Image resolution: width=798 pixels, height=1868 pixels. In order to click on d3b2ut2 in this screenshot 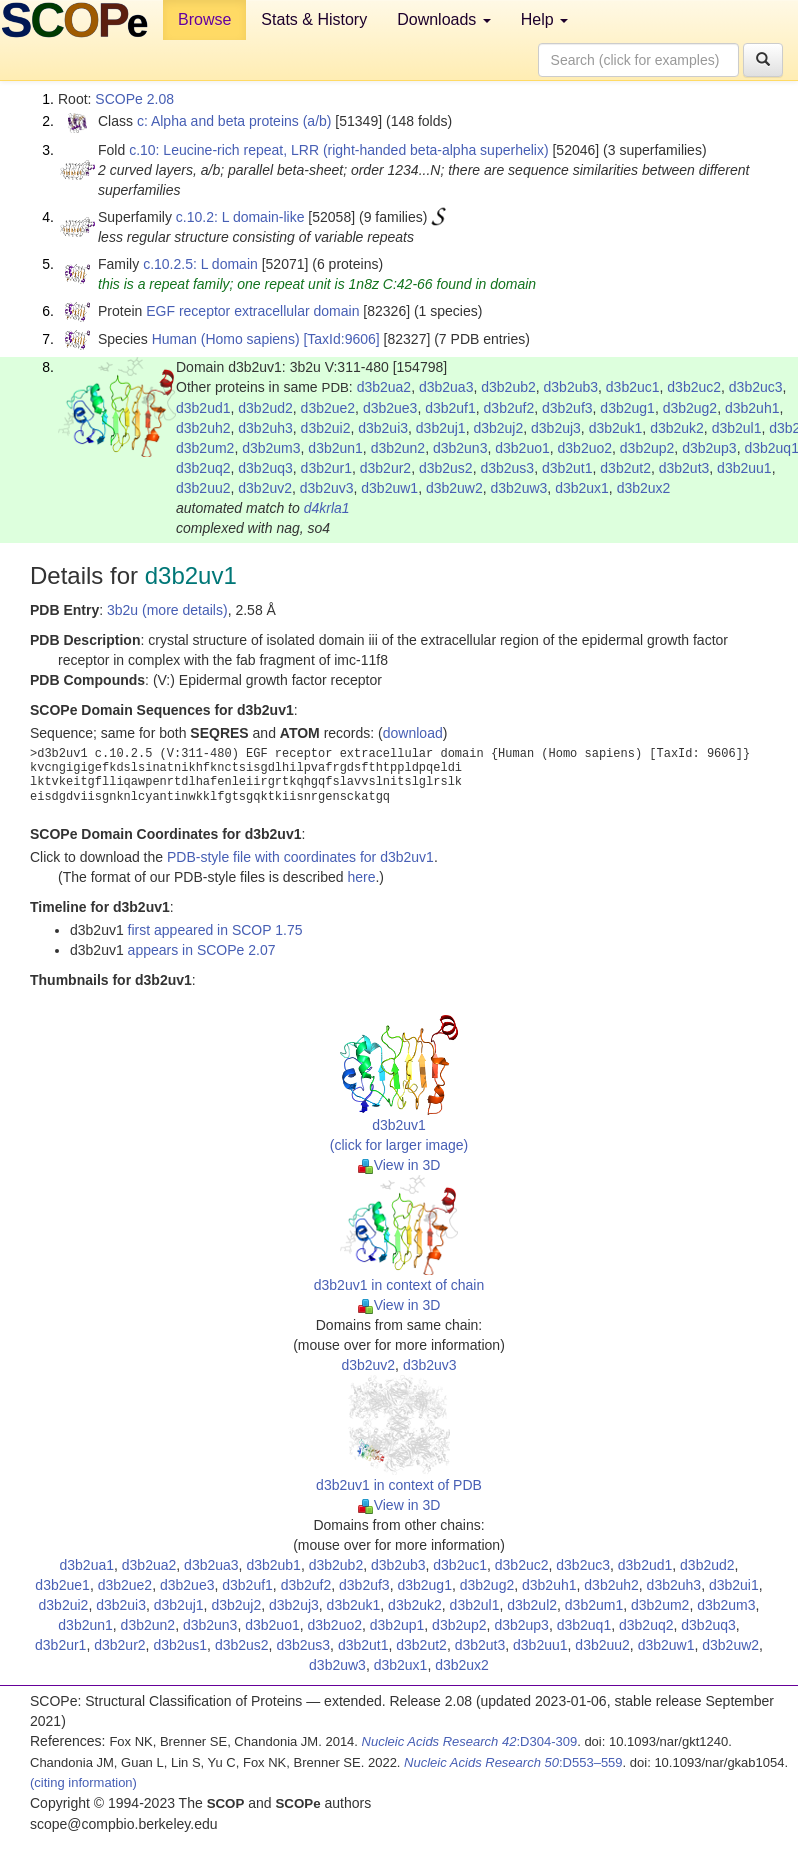, I will do `click(625, 468)`.